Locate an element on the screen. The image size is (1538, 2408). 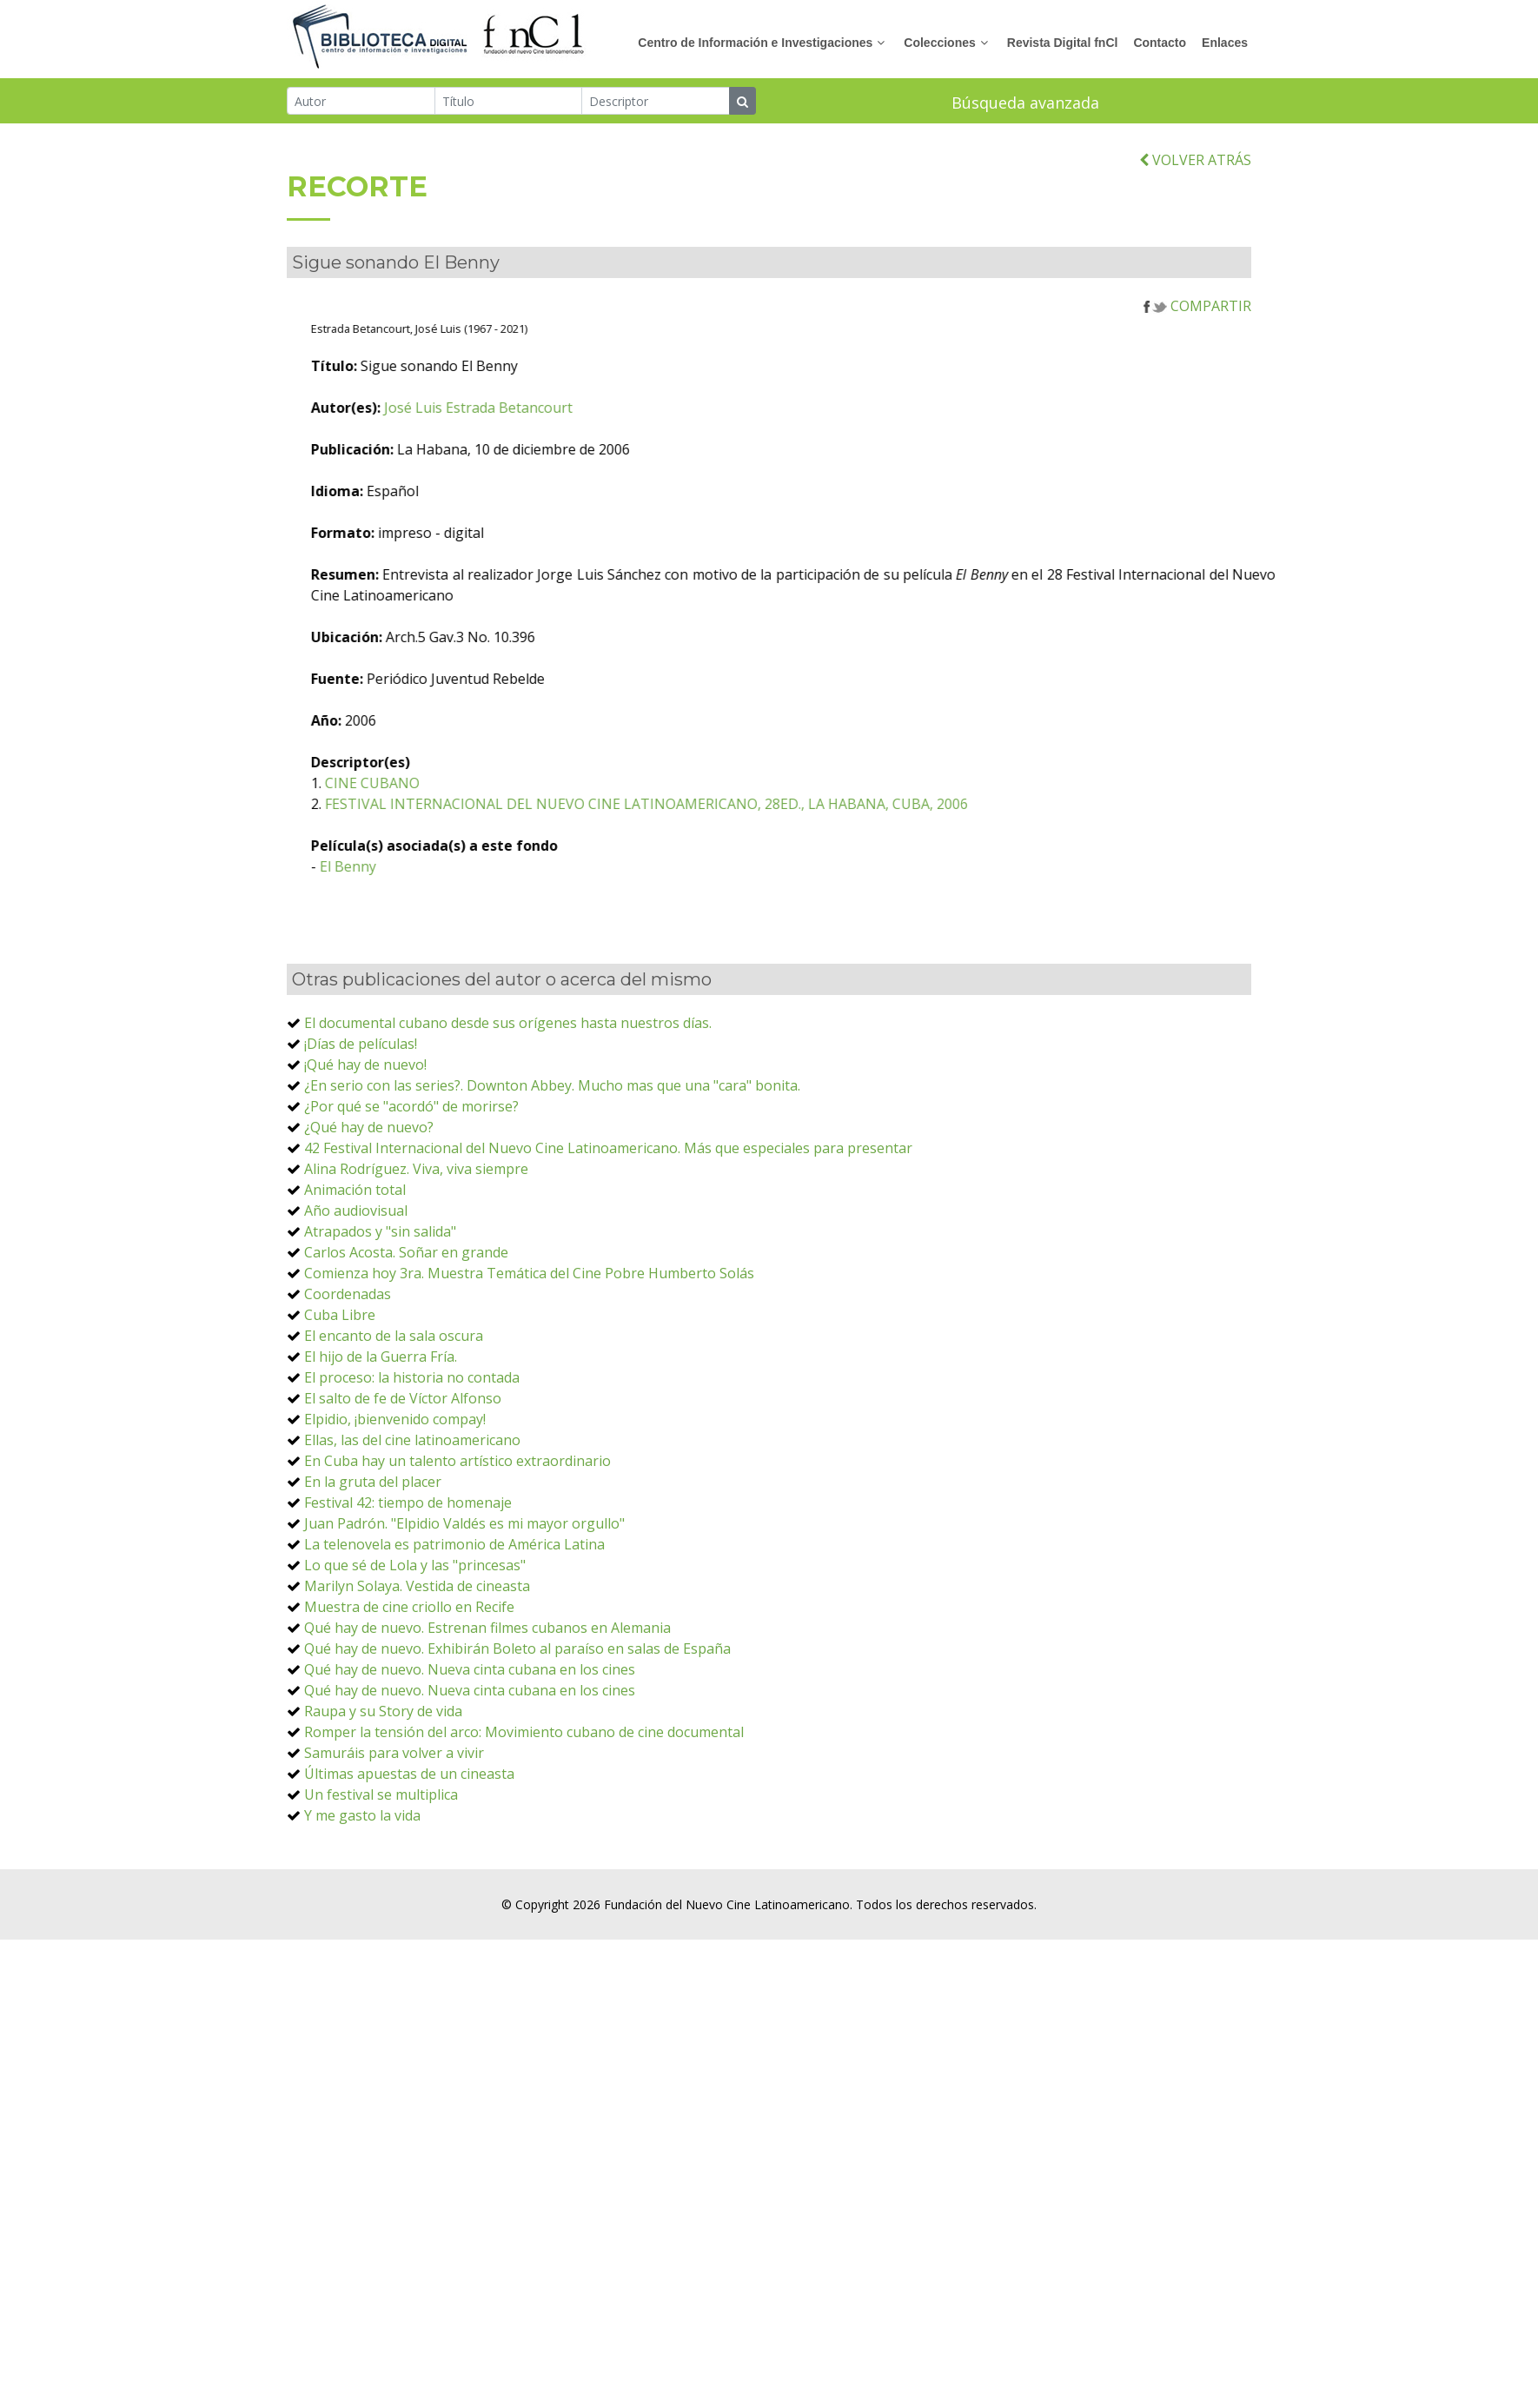
¡Qué hay de nuevo! is located at coordinates (365, 1114).